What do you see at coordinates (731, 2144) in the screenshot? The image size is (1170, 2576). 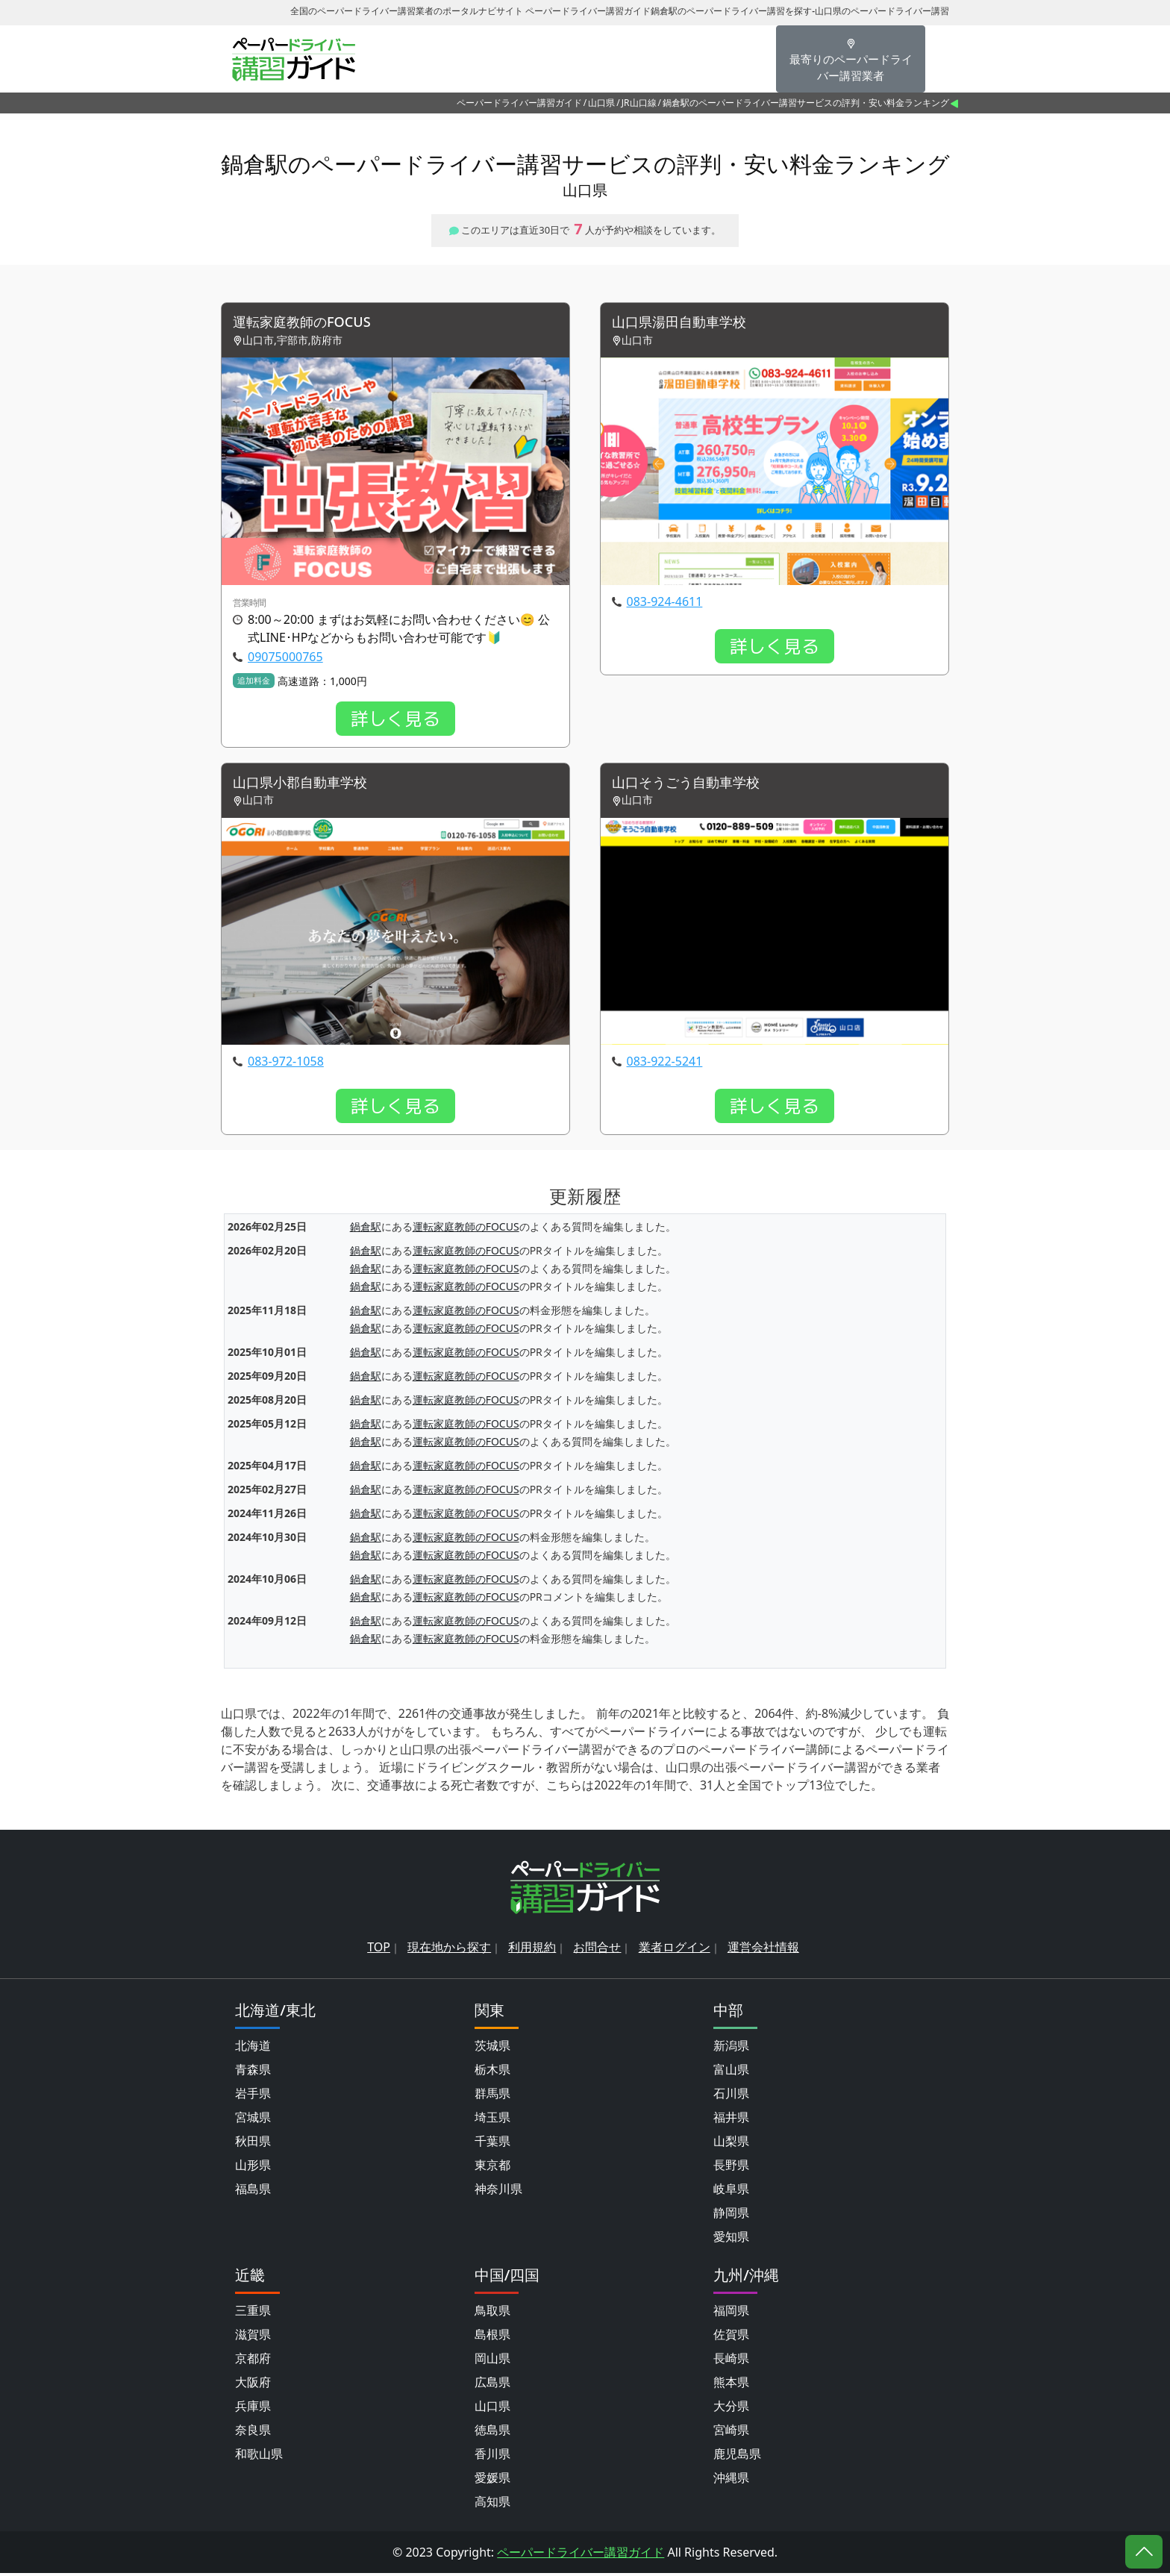 I see `山梨県` at bounding box center [731, 2144].